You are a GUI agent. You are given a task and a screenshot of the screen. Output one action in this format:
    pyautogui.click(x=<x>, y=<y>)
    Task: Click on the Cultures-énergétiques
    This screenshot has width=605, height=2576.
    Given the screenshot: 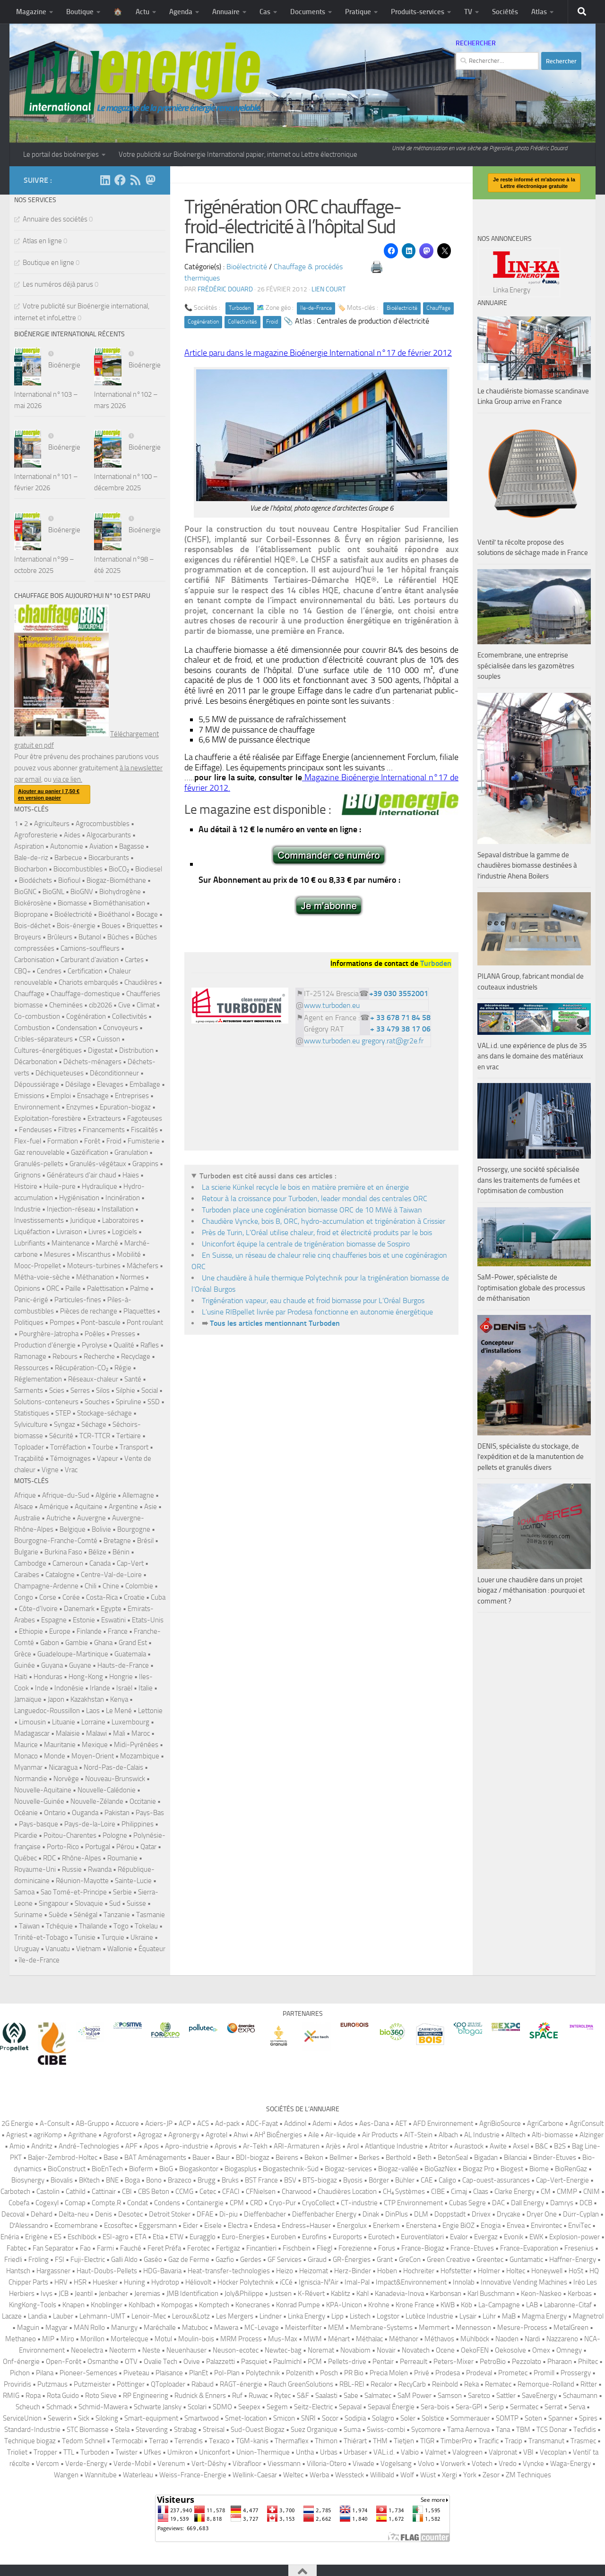 What is the action you would take?
    pyautogui.click(x=48, y=1050)
    